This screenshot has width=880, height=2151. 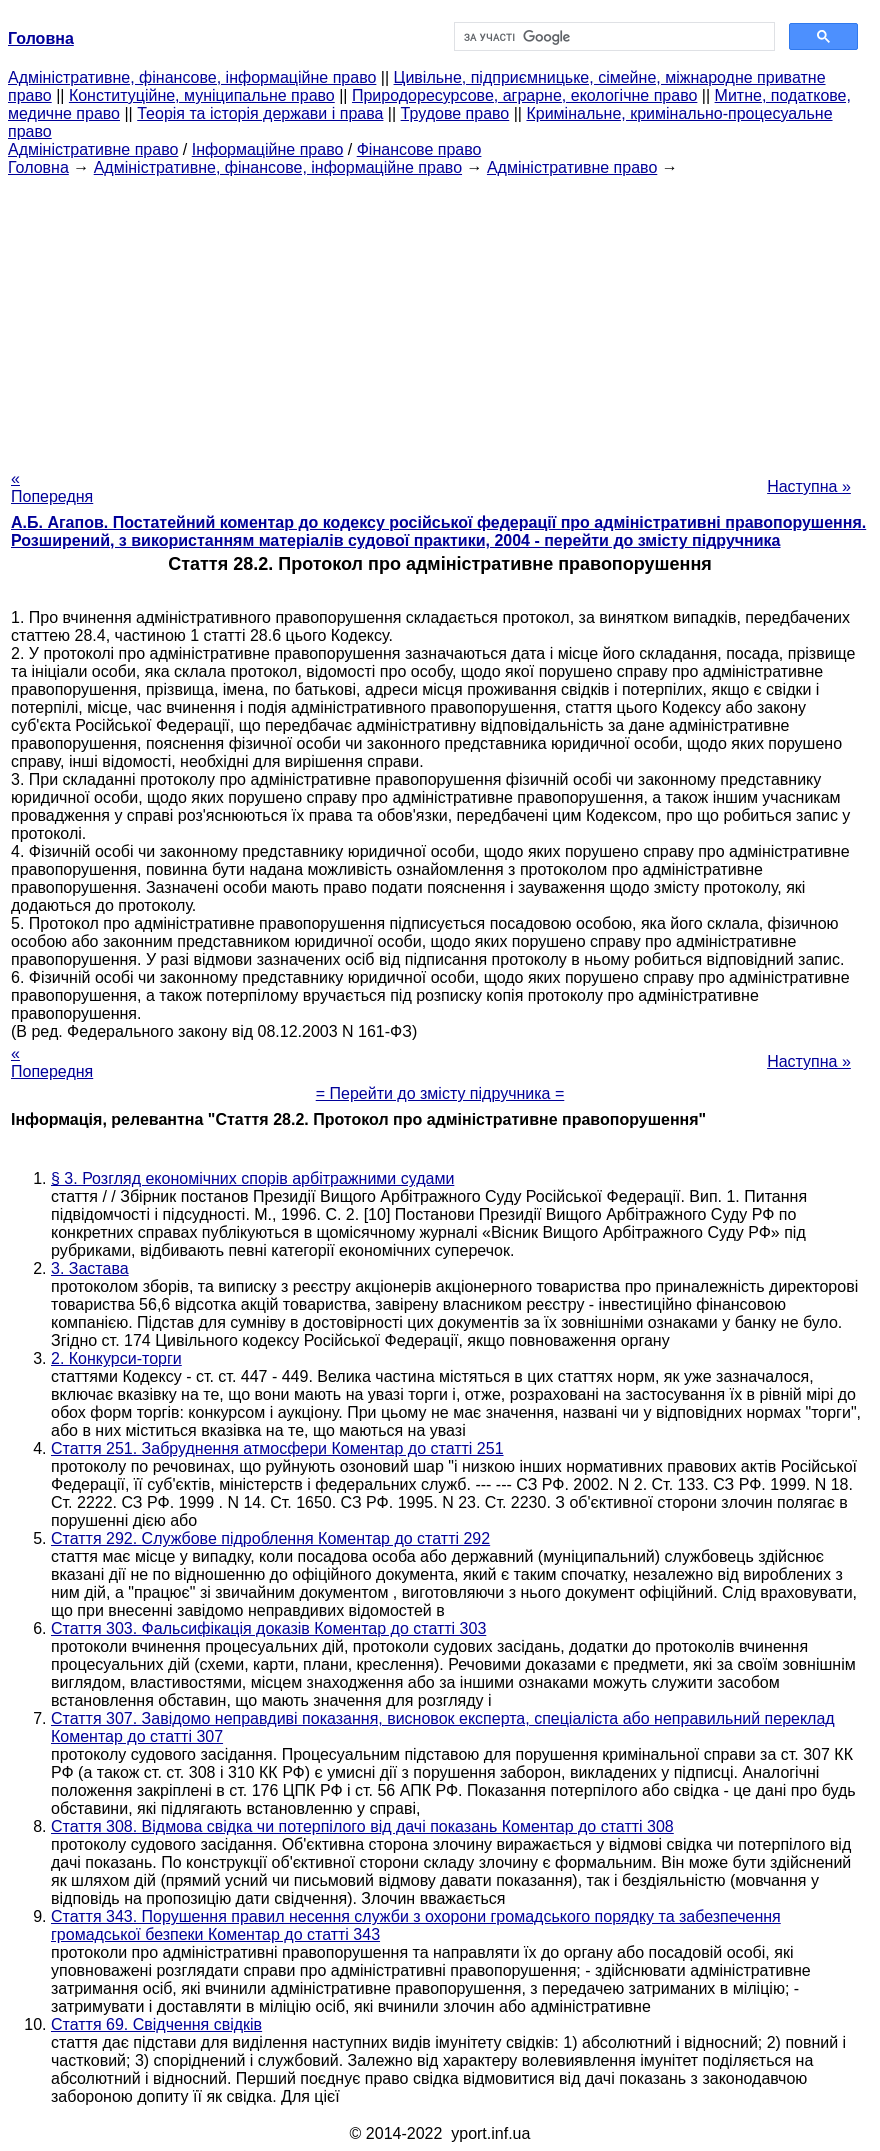 I want to click on Природоресурсове, аграрне, екологічне право, so click(x=524, y=95).